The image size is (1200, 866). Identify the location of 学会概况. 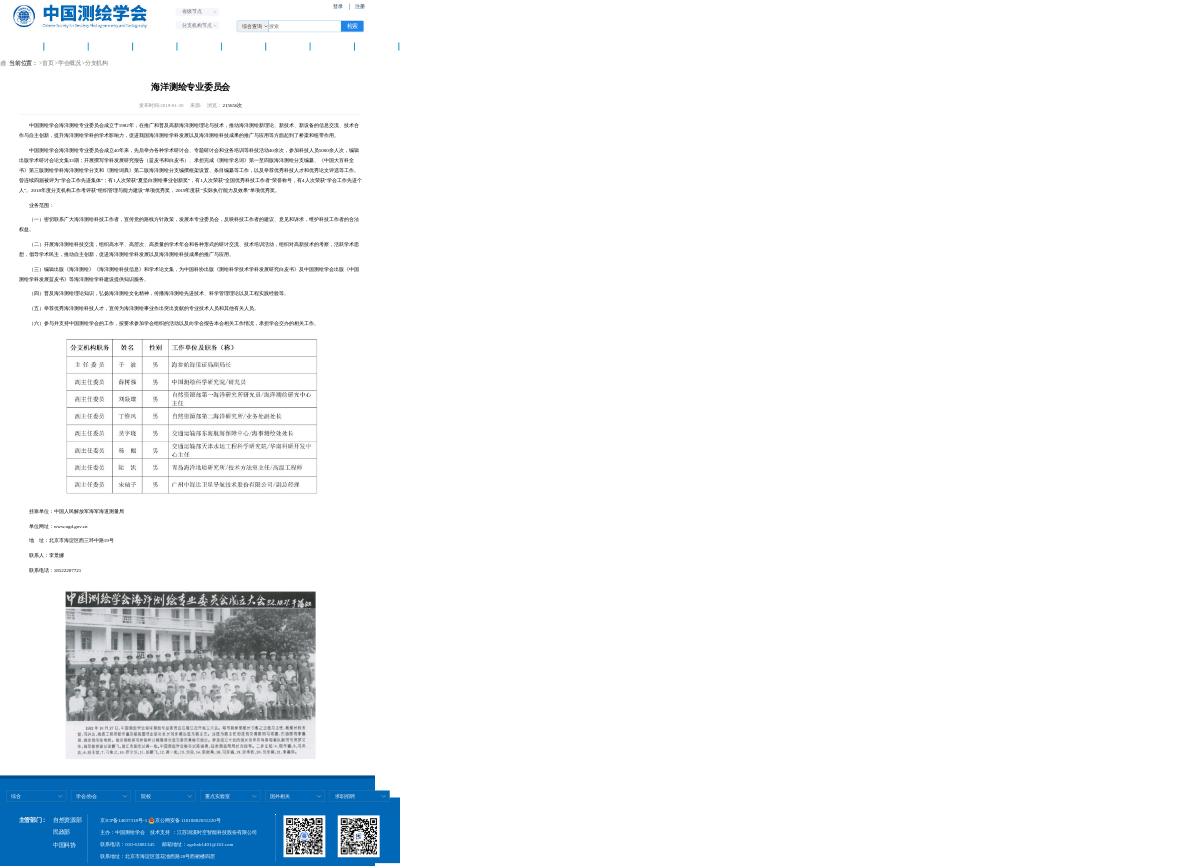
(66, 46).